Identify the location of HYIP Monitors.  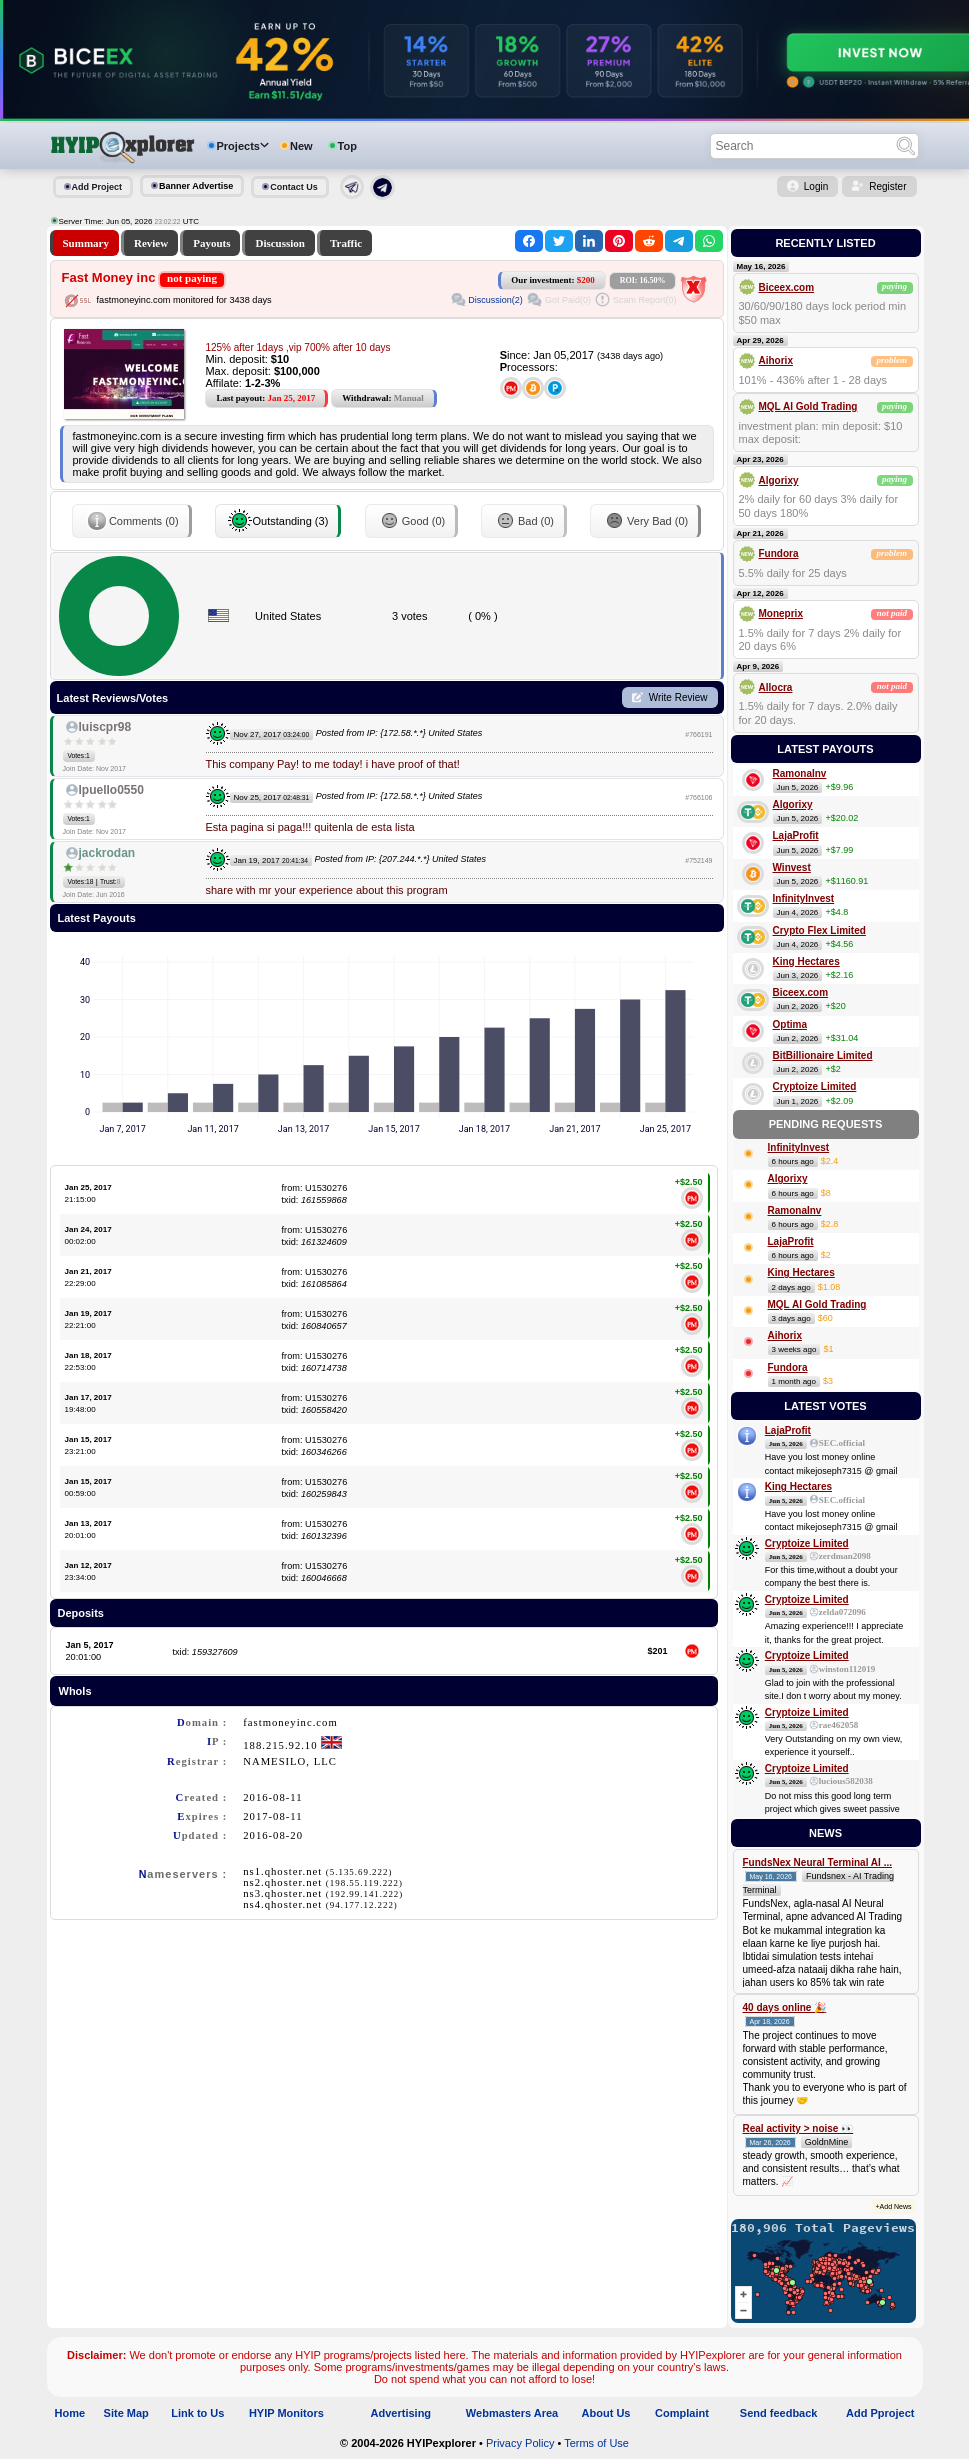
(286, 2413).